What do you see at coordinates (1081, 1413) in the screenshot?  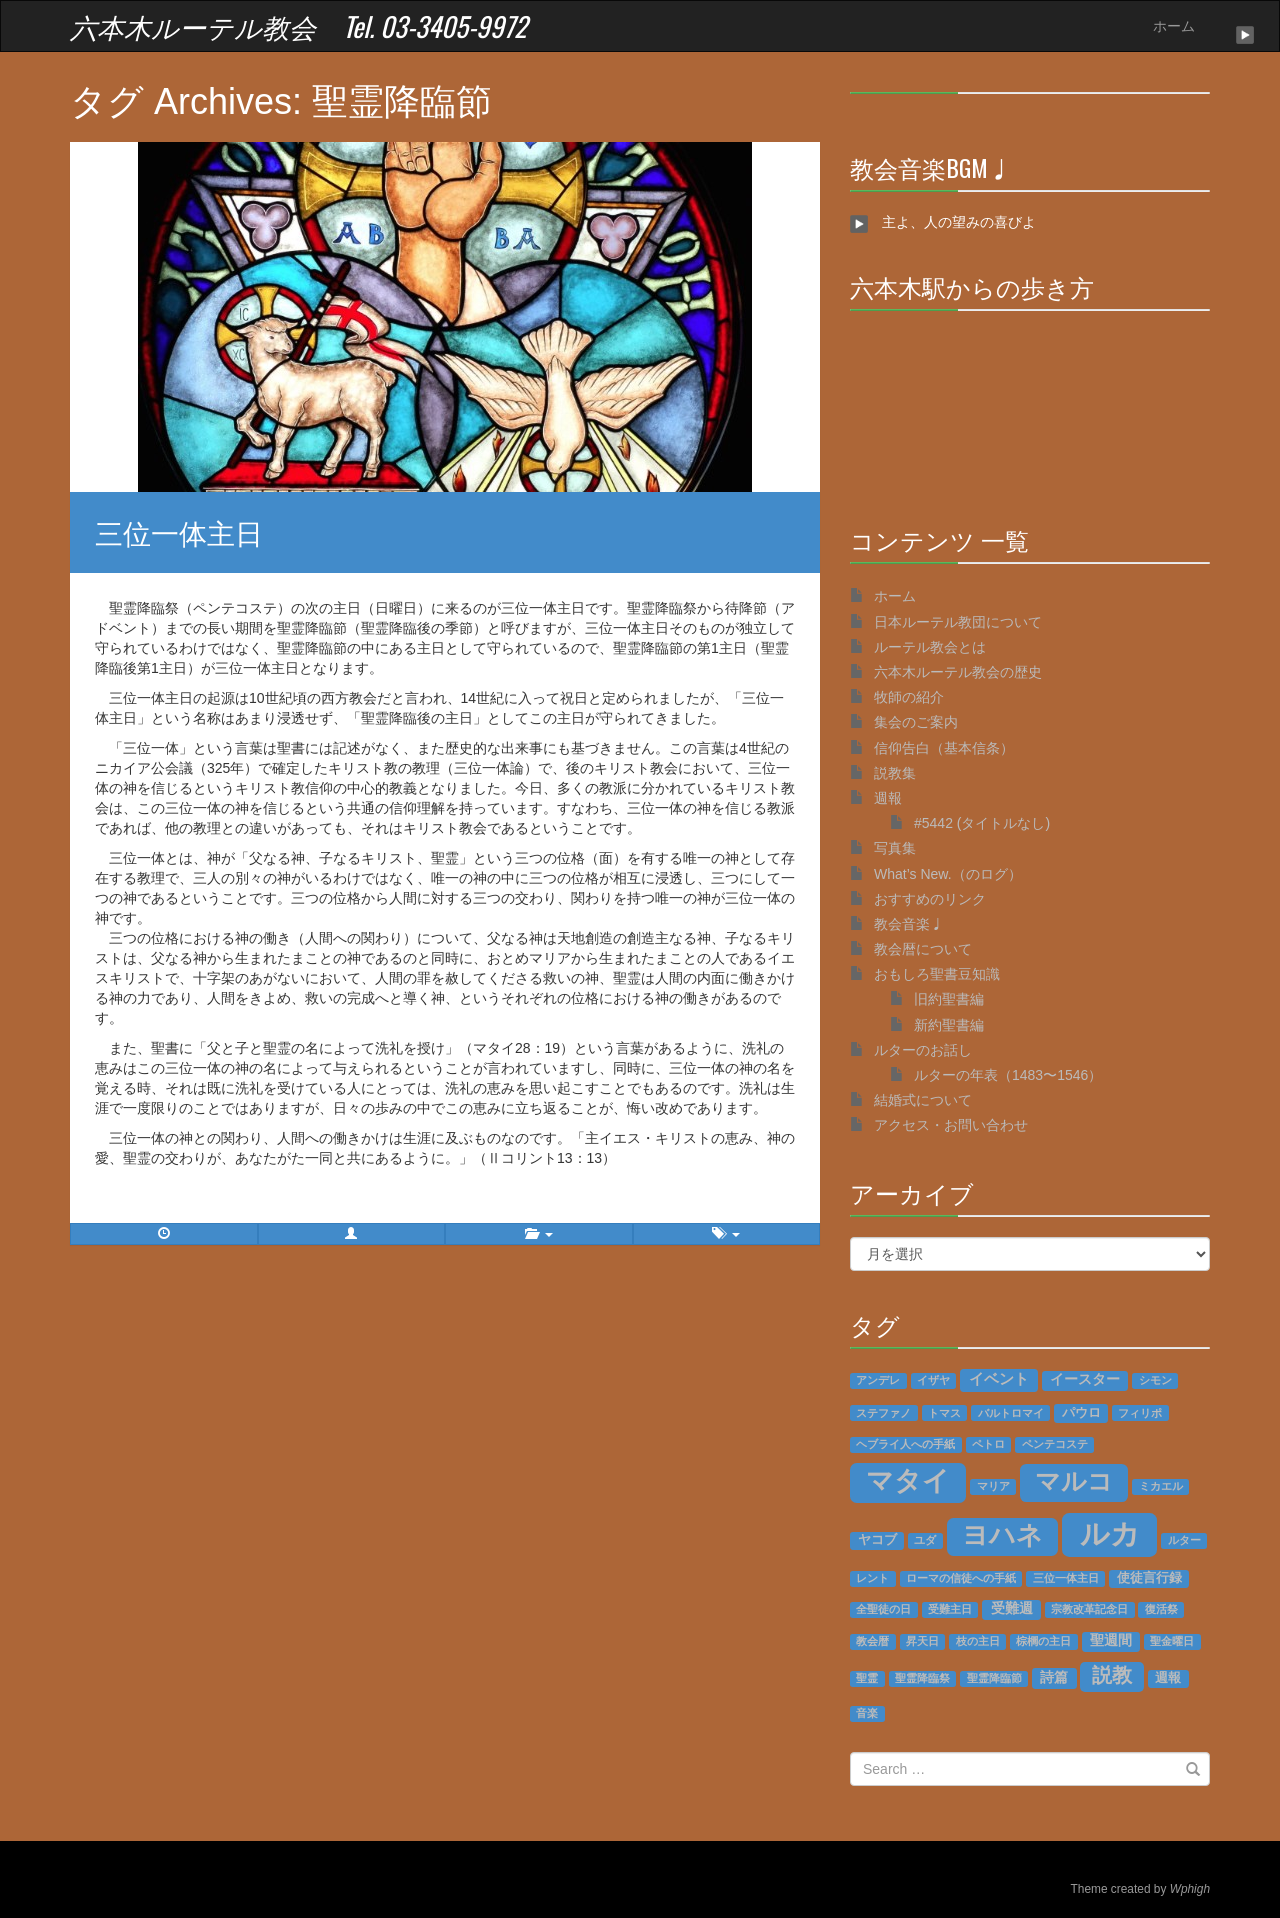 I see `パウロ [パウロ (2個の項目)]` at bounding box center [1081, 1413].